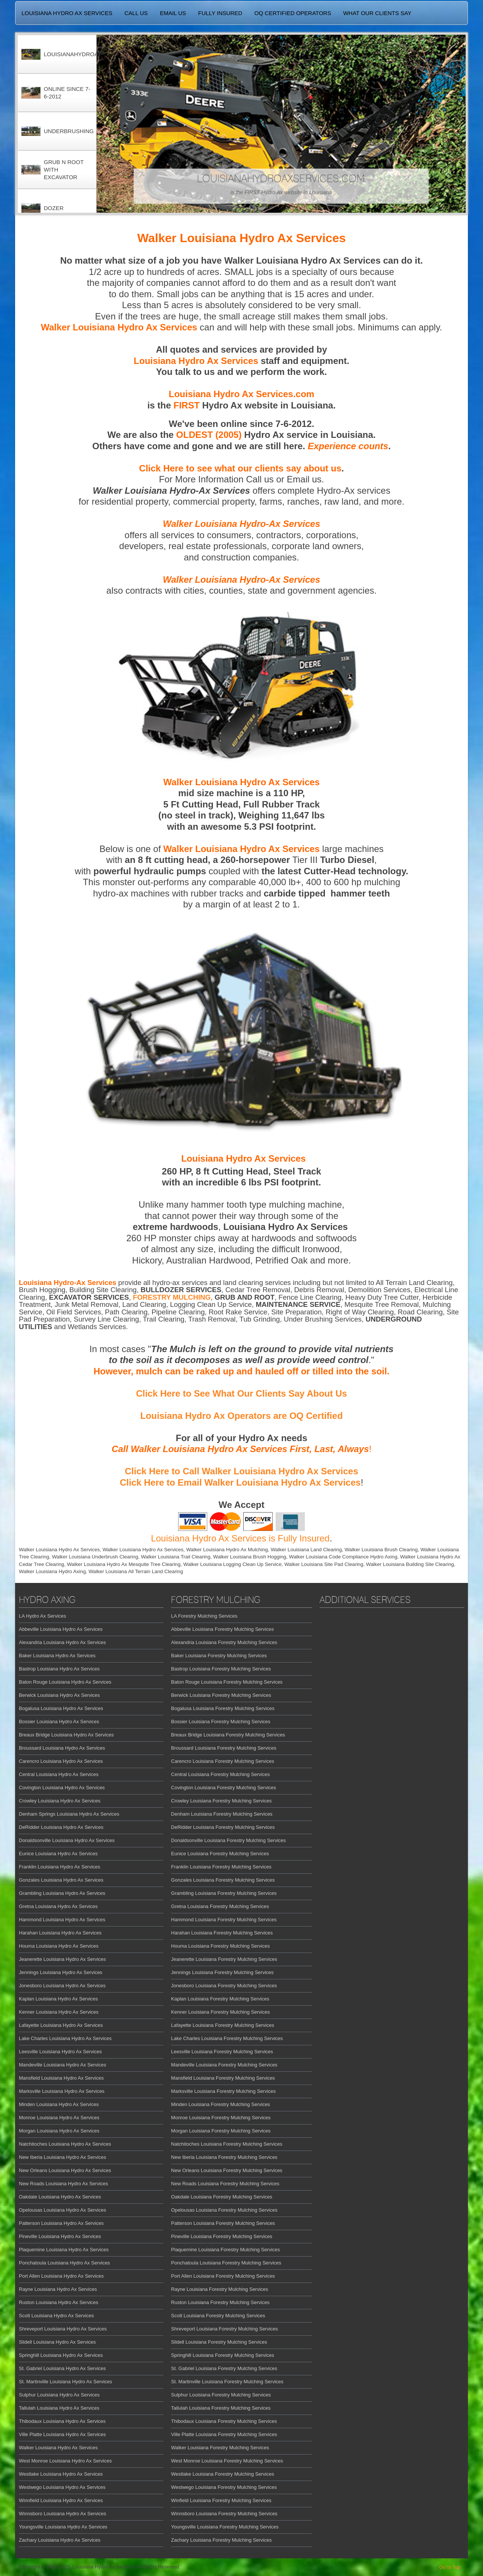 The width and height of the screenshot is (483, 2576). I want to click on Minden Louisiana Hydro Ax Services, so click(59, 2104).